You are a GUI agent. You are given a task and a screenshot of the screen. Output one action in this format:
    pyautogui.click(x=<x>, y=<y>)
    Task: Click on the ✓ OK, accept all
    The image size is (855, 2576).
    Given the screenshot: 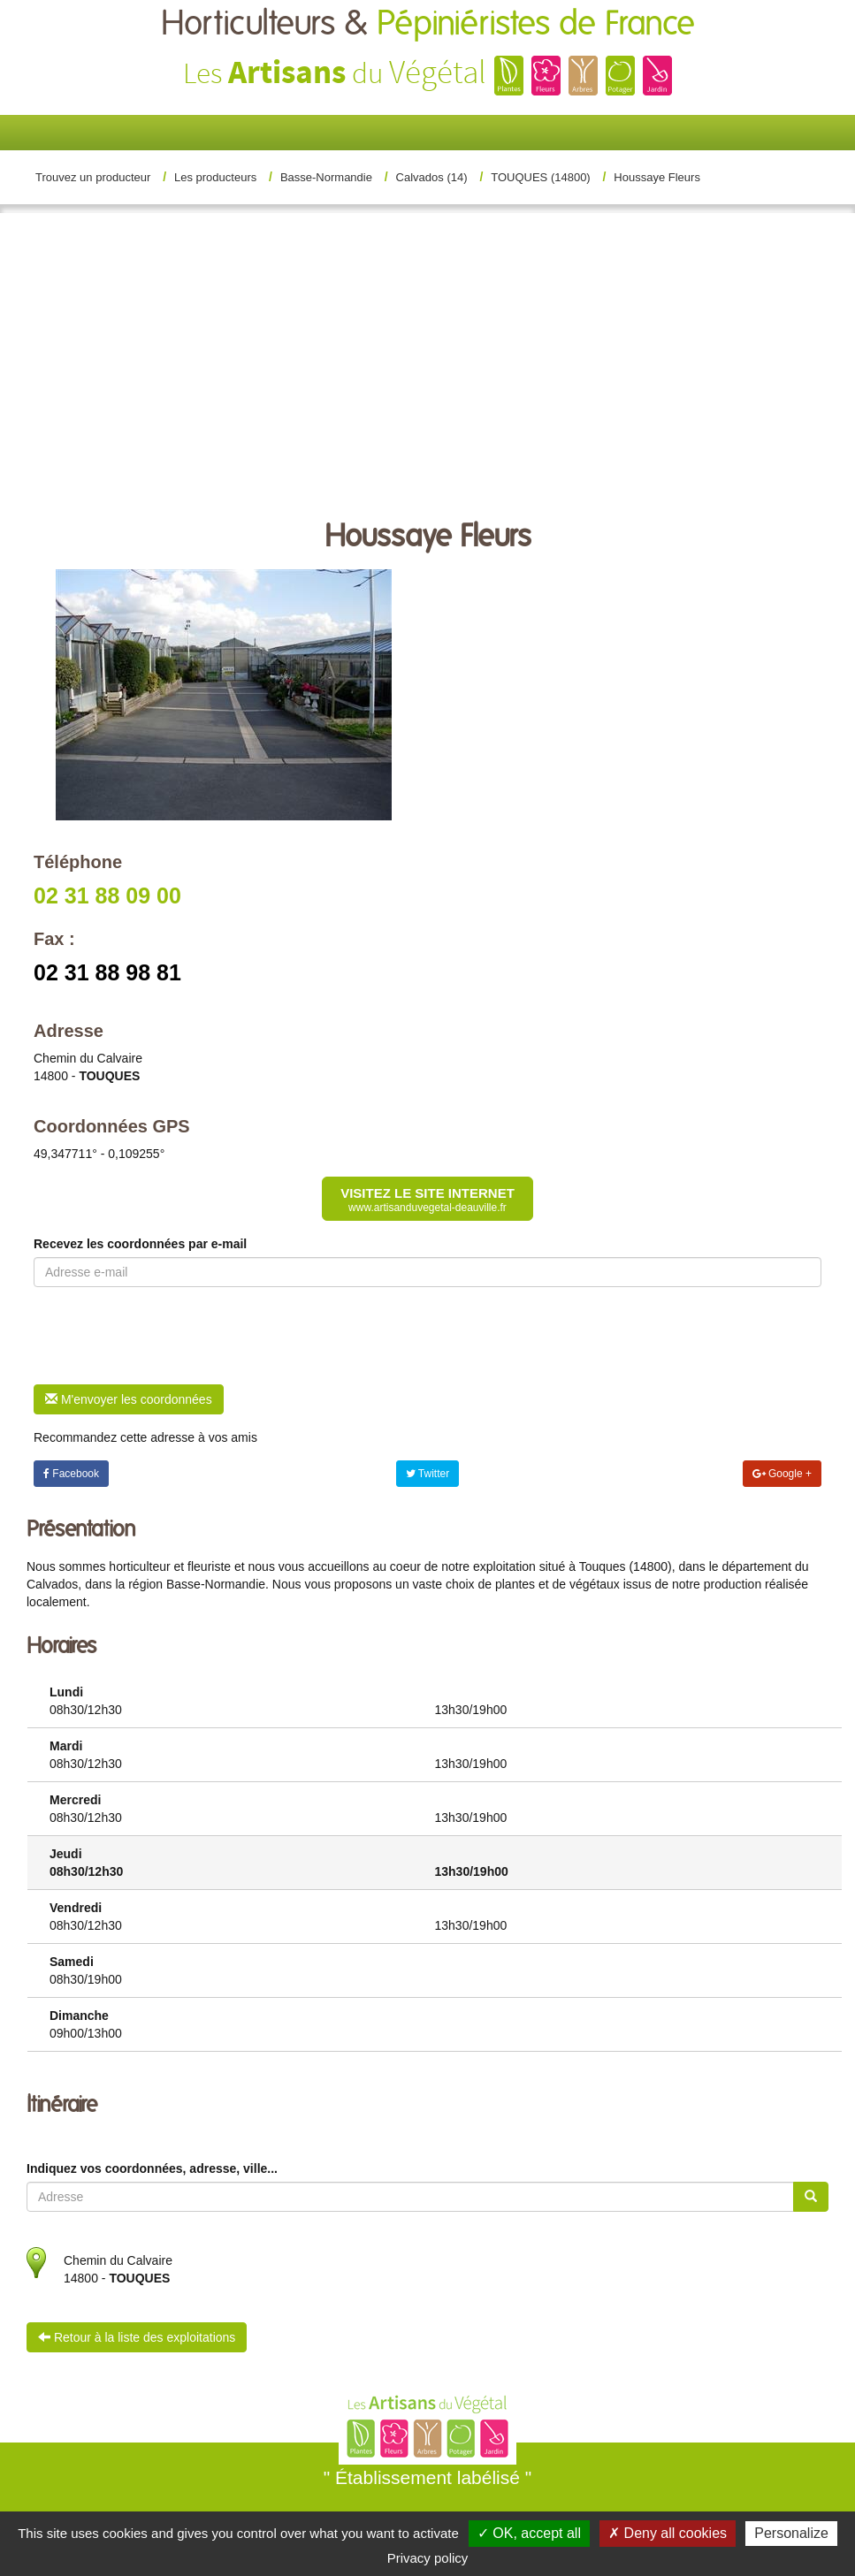 What is the action you would take?
    pyautogui.click(x=529, y=2533)
    